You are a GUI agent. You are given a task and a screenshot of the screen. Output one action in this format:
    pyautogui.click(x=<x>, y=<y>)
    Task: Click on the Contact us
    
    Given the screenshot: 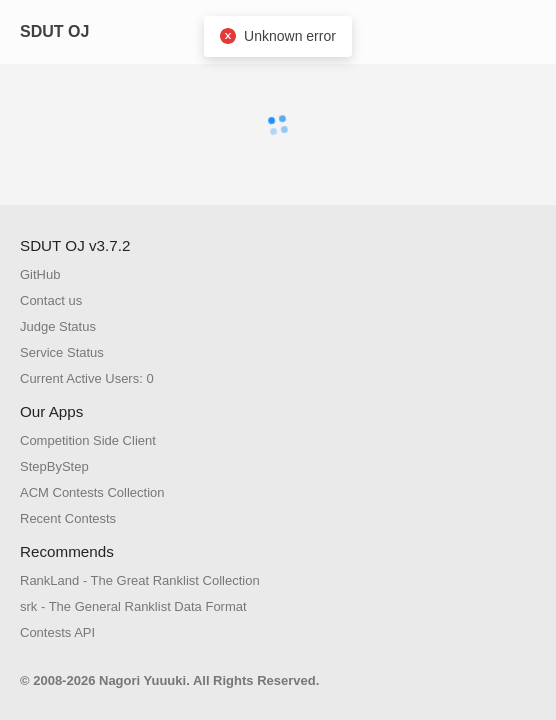 What is the action you would take?
    pyautogui.click(x=51, y=300)
    